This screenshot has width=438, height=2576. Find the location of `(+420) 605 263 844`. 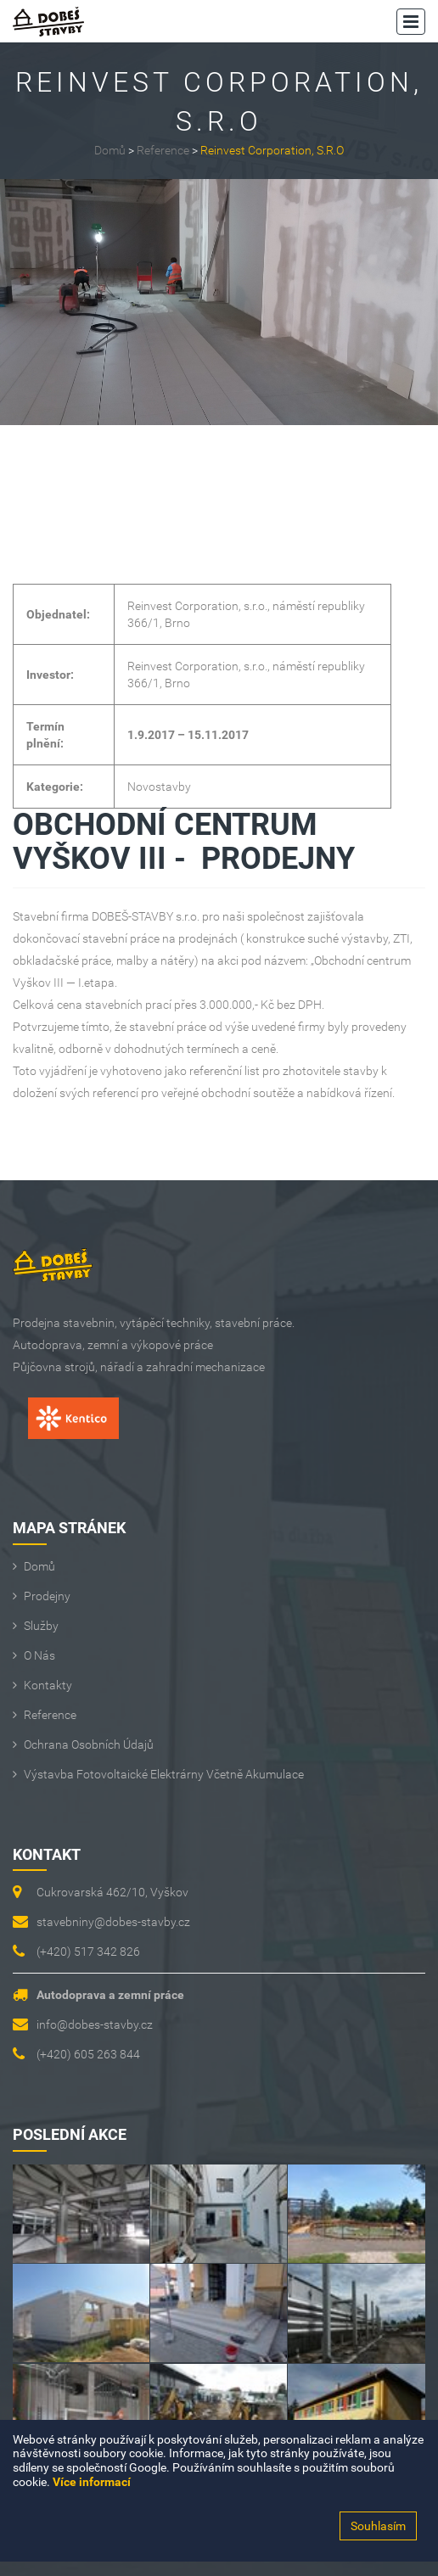

(+420) 605 263 844 is located at coordinates (88, 2054).